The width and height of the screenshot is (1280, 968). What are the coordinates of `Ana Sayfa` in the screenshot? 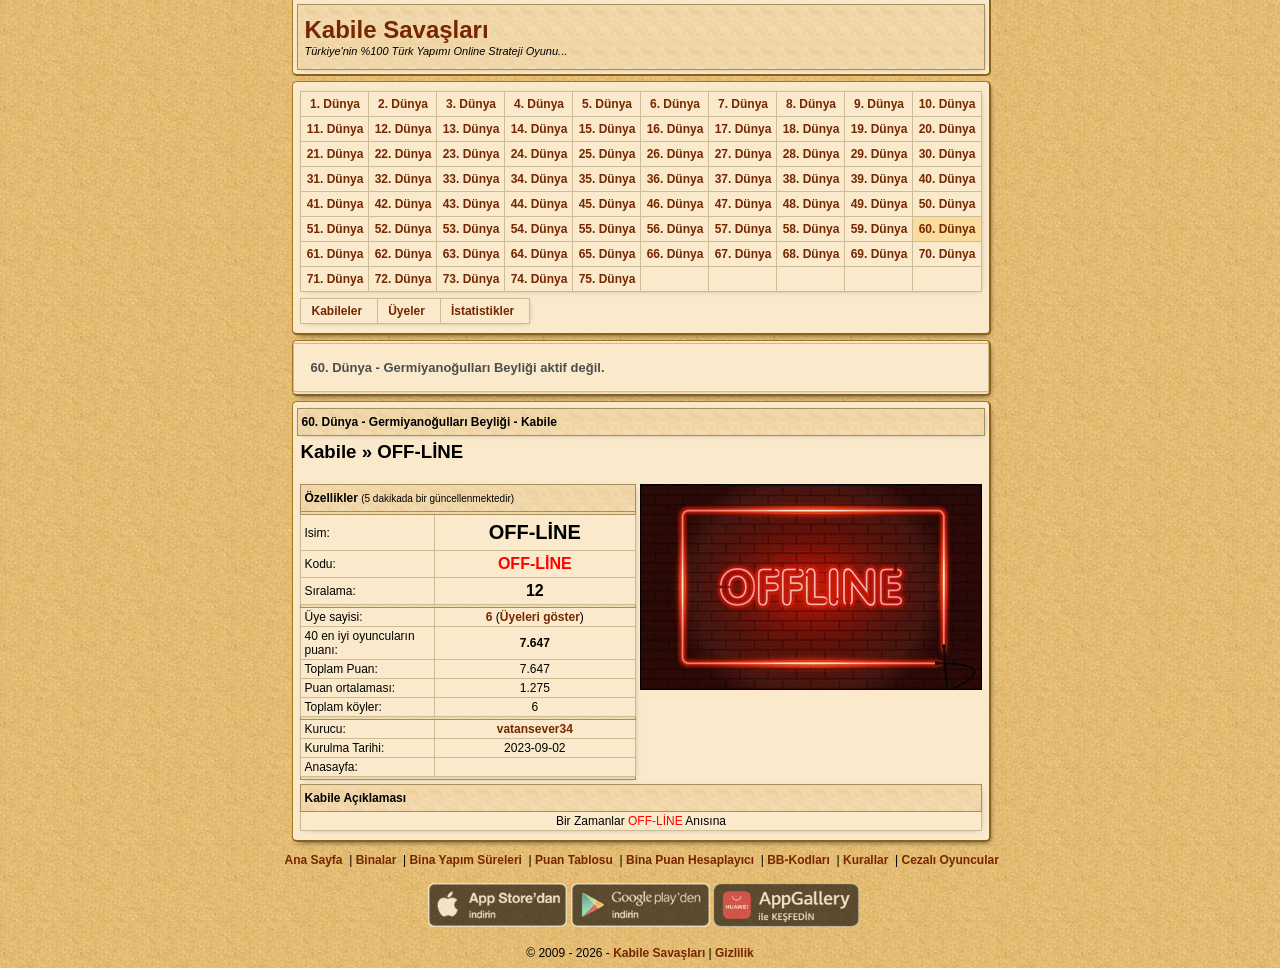 It's located at (313, 860).